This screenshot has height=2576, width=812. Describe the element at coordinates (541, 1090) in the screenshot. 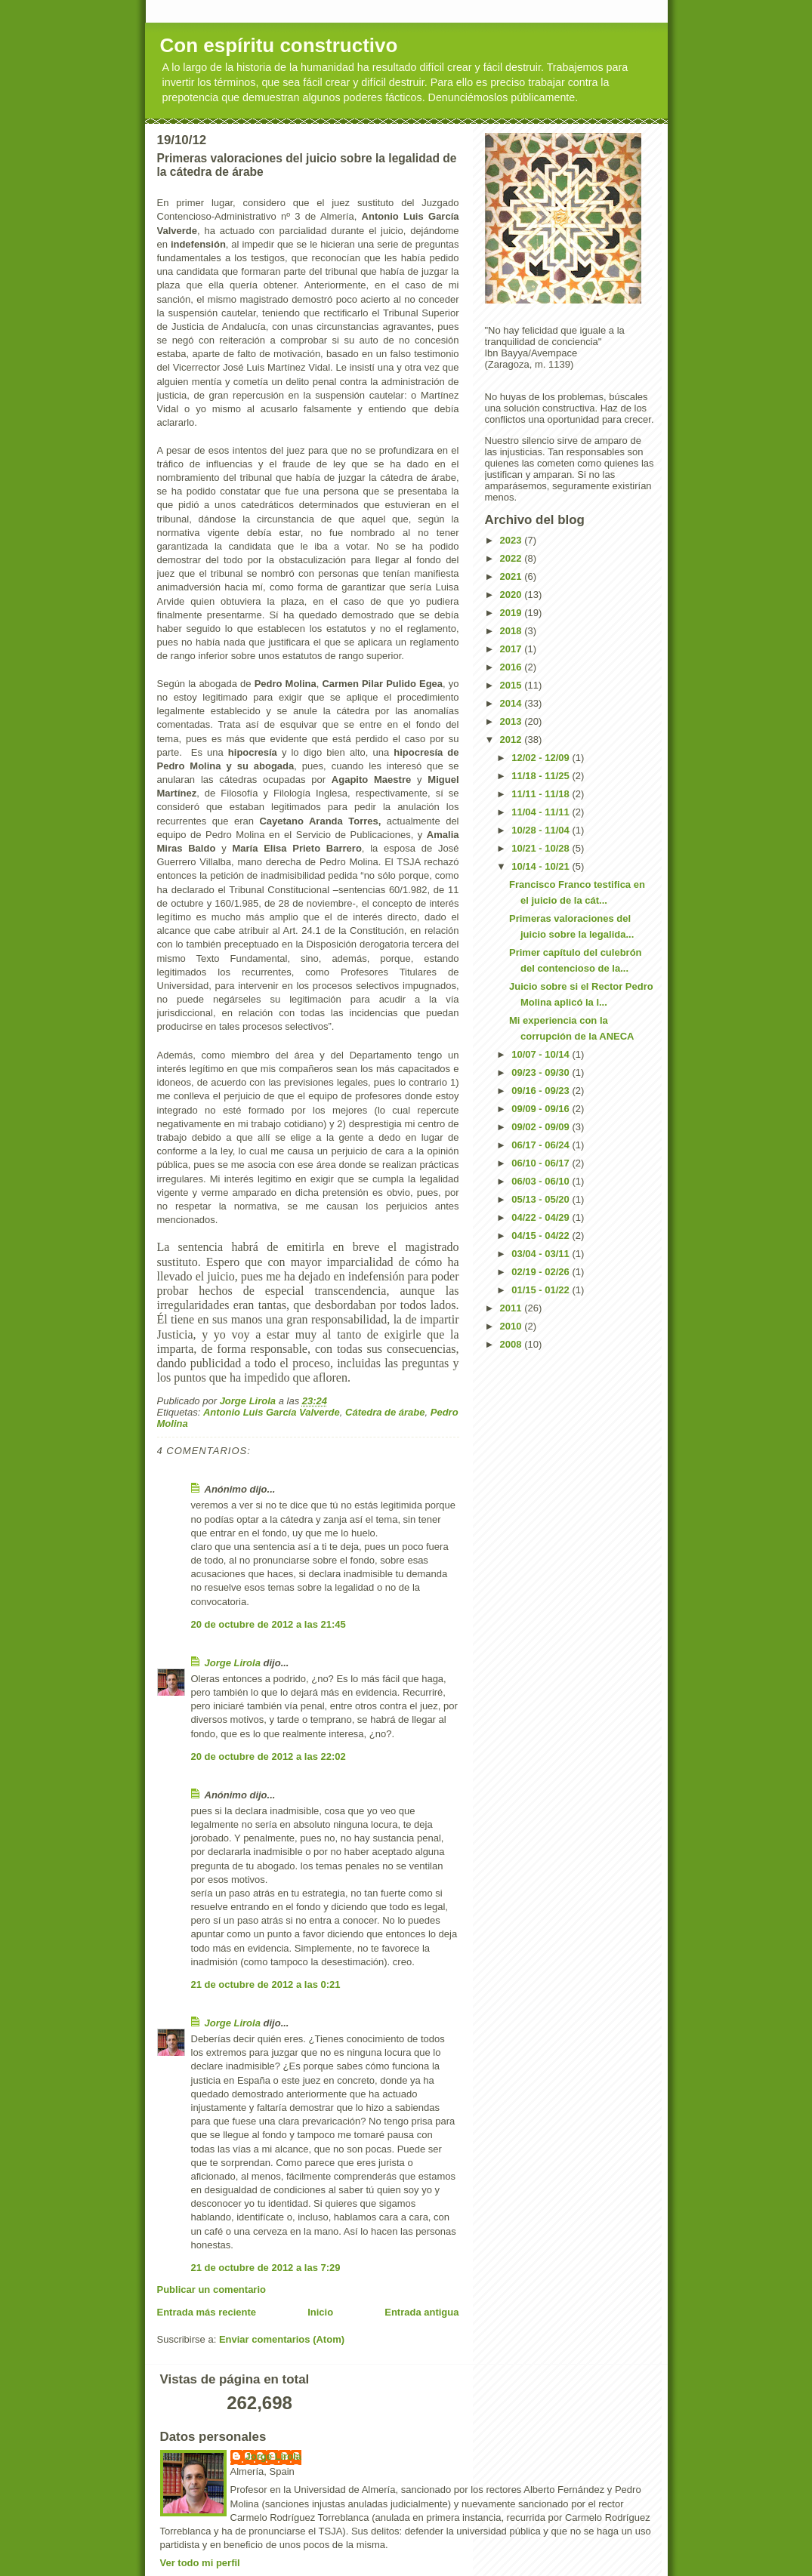

I see `09/16 - 09/23` at that location.